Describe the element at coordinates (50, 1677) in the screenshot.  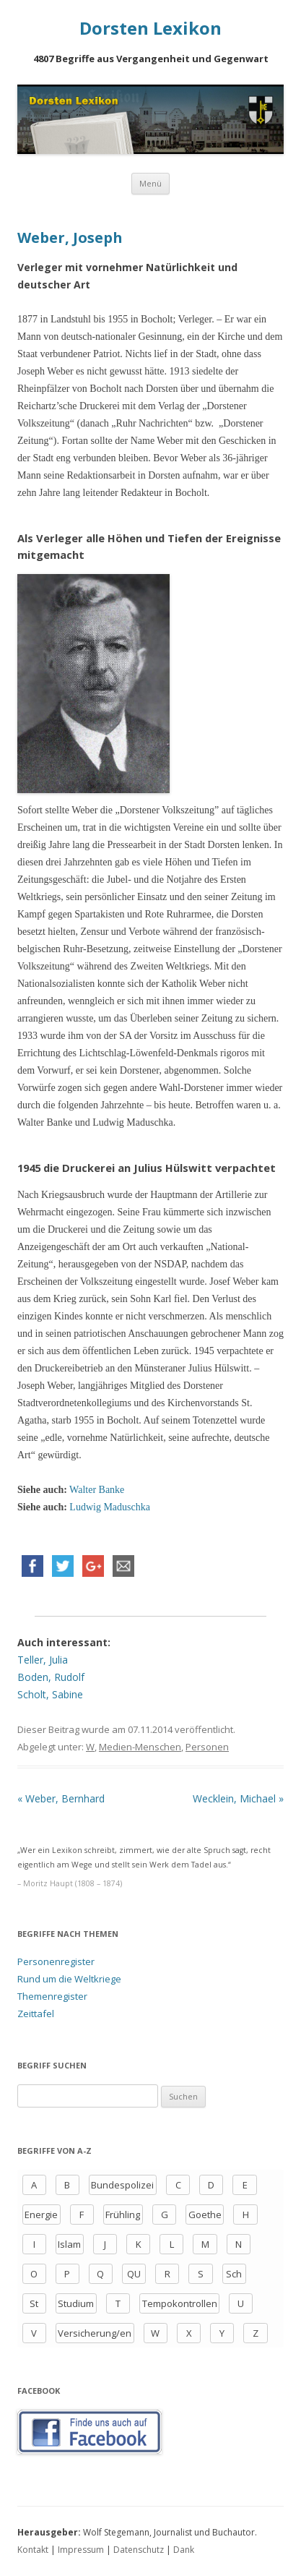
I see `Boden, Rudolf` at that location.